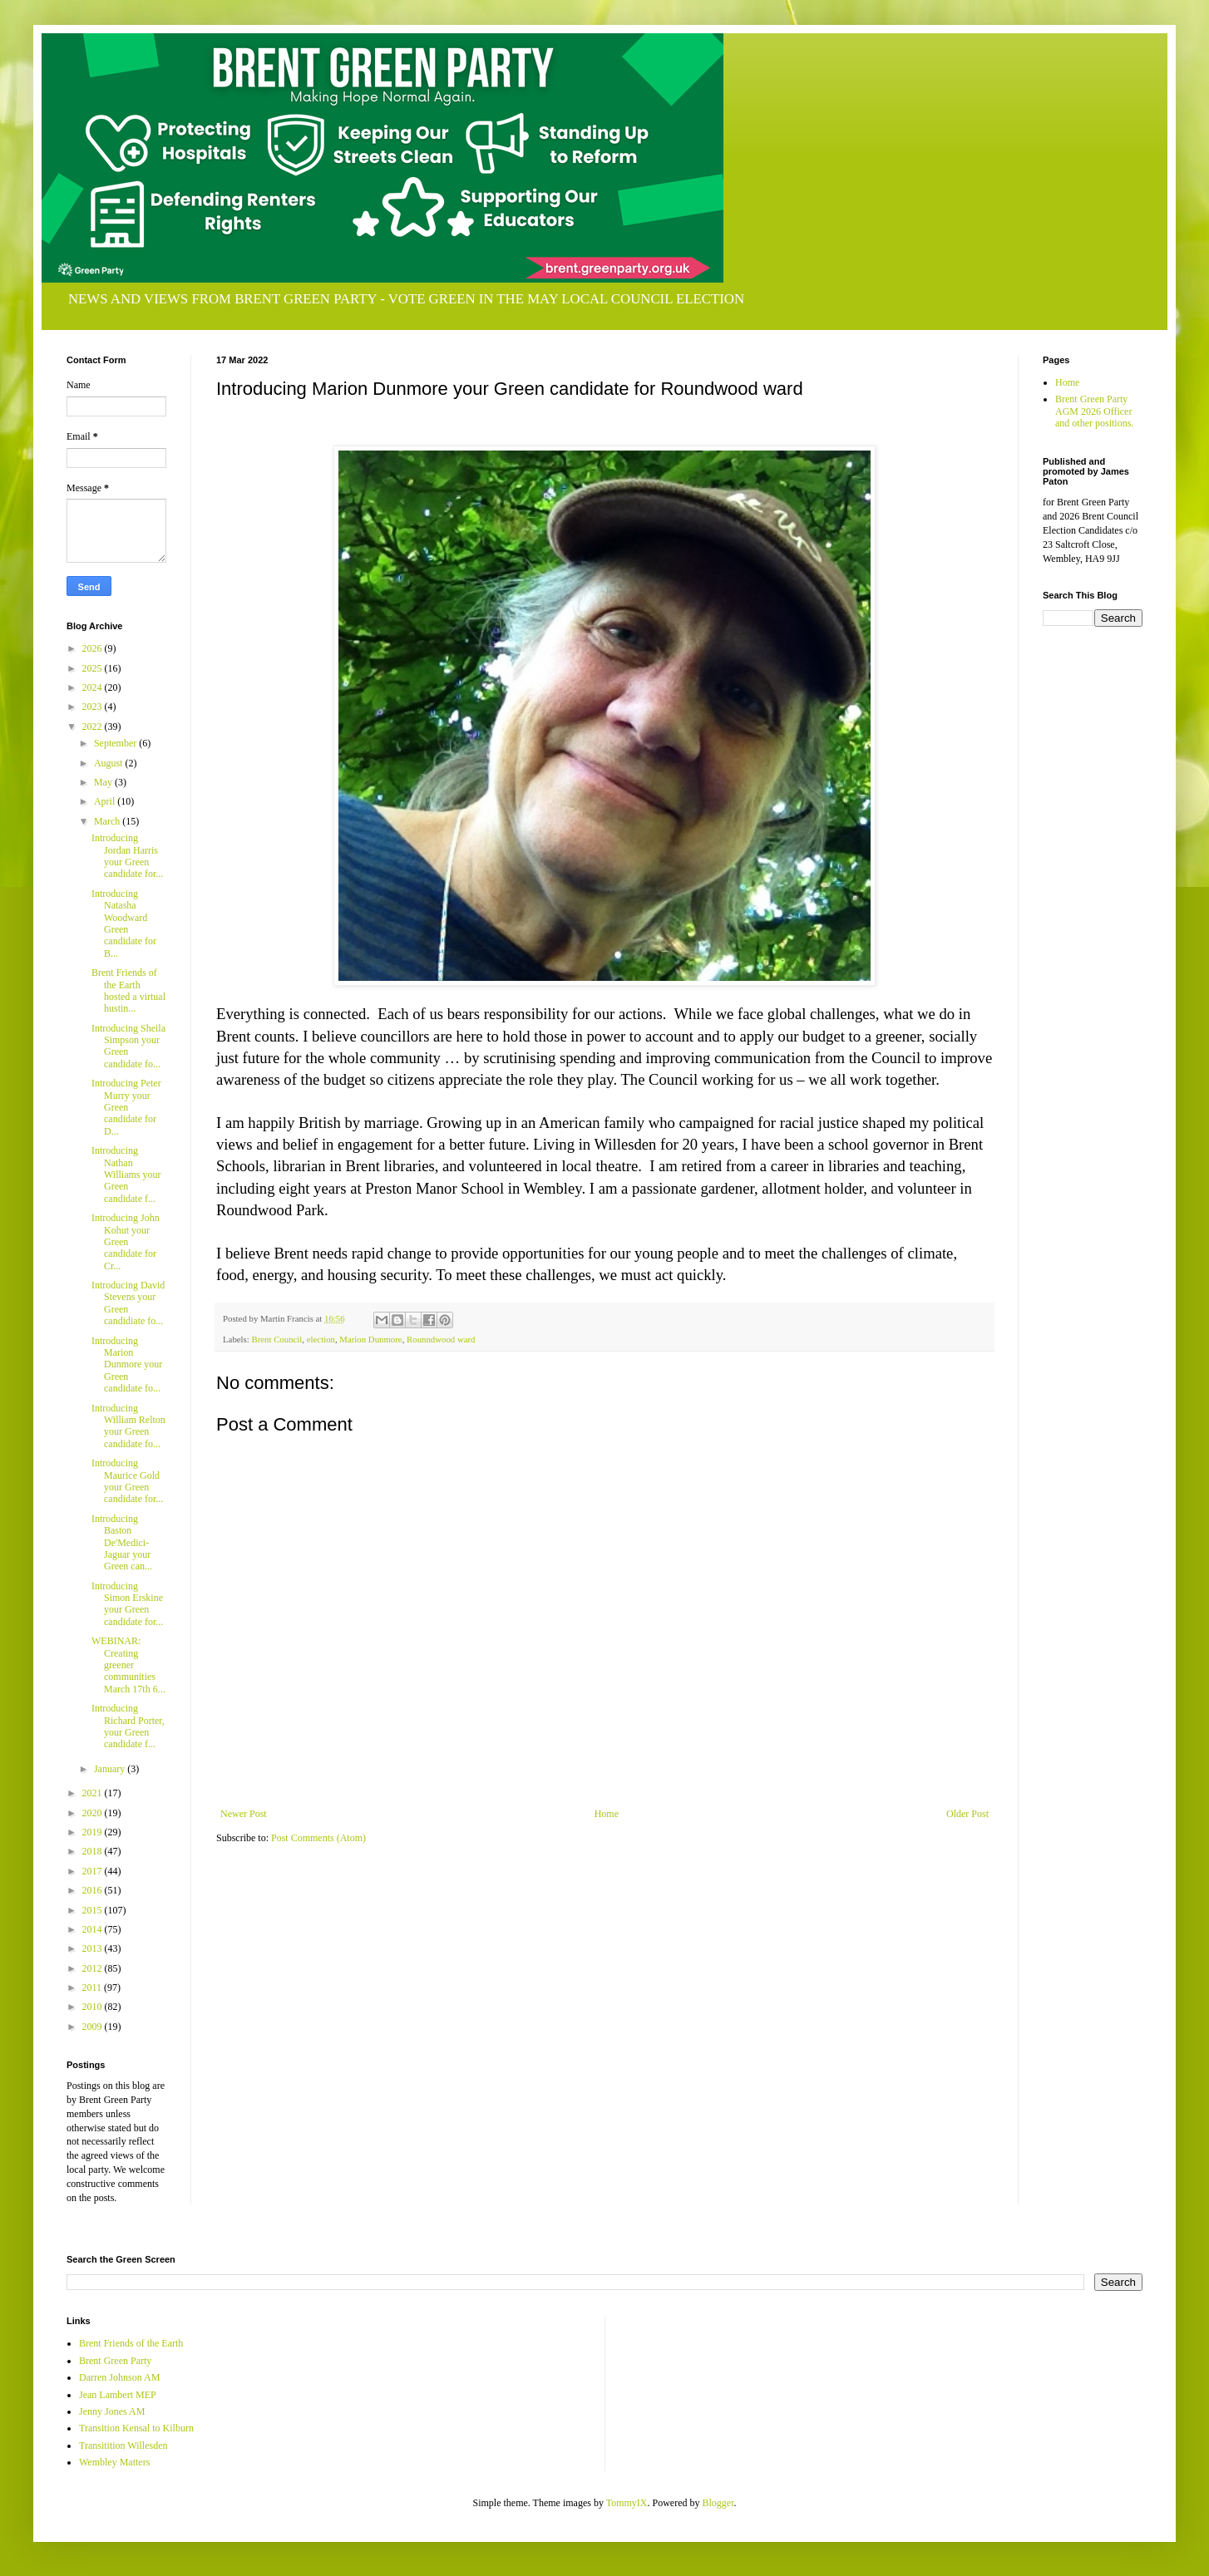 This screenshot has width=1209, height=2576. What do you see at coordinates (110, 763) in the screenshot?
I see `August` at bounding box center [110, 763].